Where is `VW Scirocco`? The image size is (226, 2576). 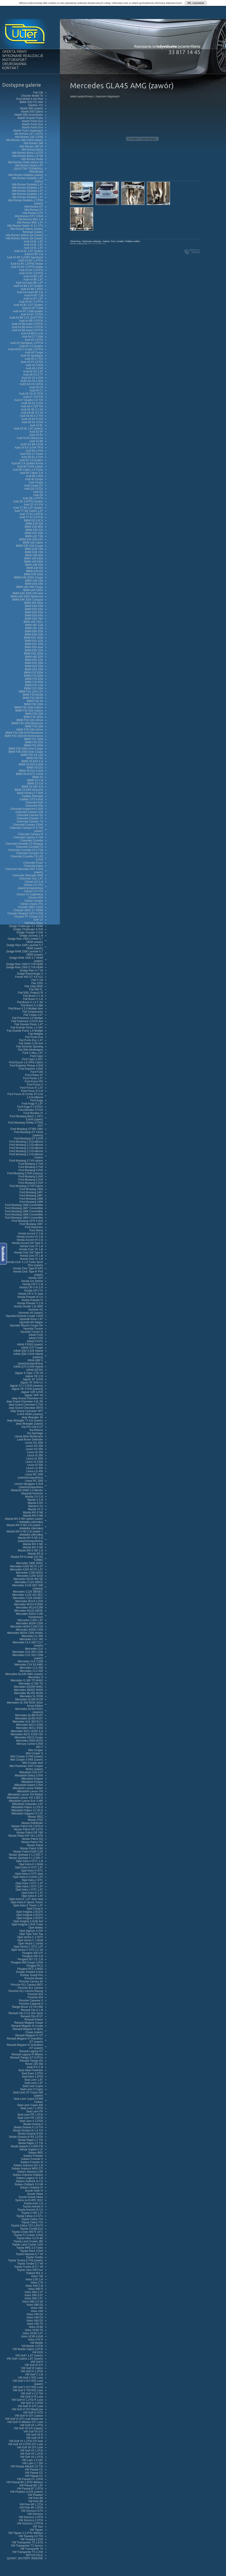
VW Scirocco is located at coordinates (35, 2514).